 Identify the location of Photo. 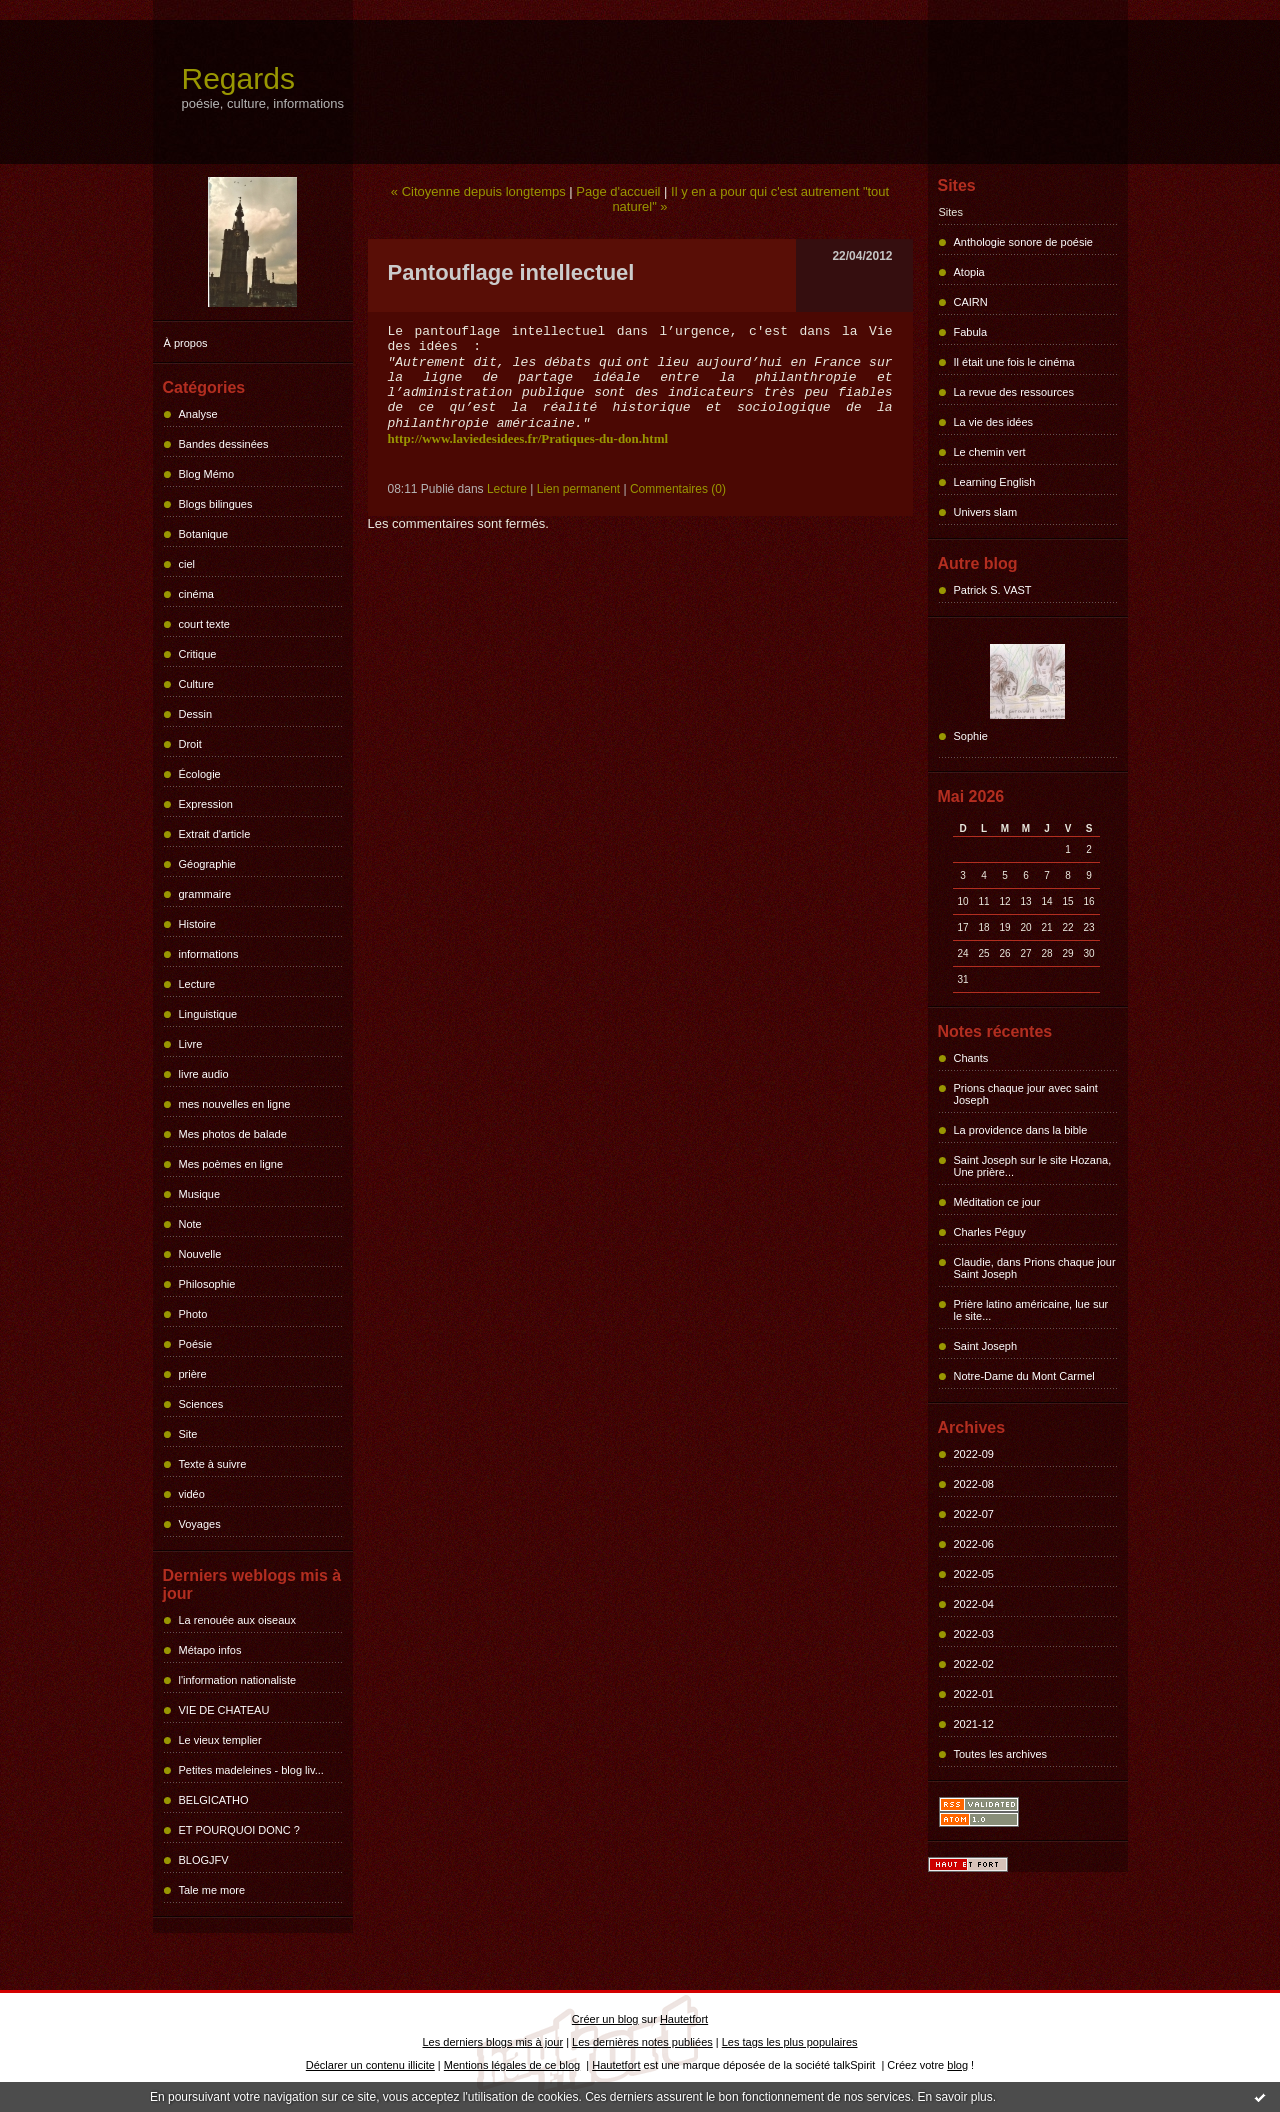
(193, 1314).